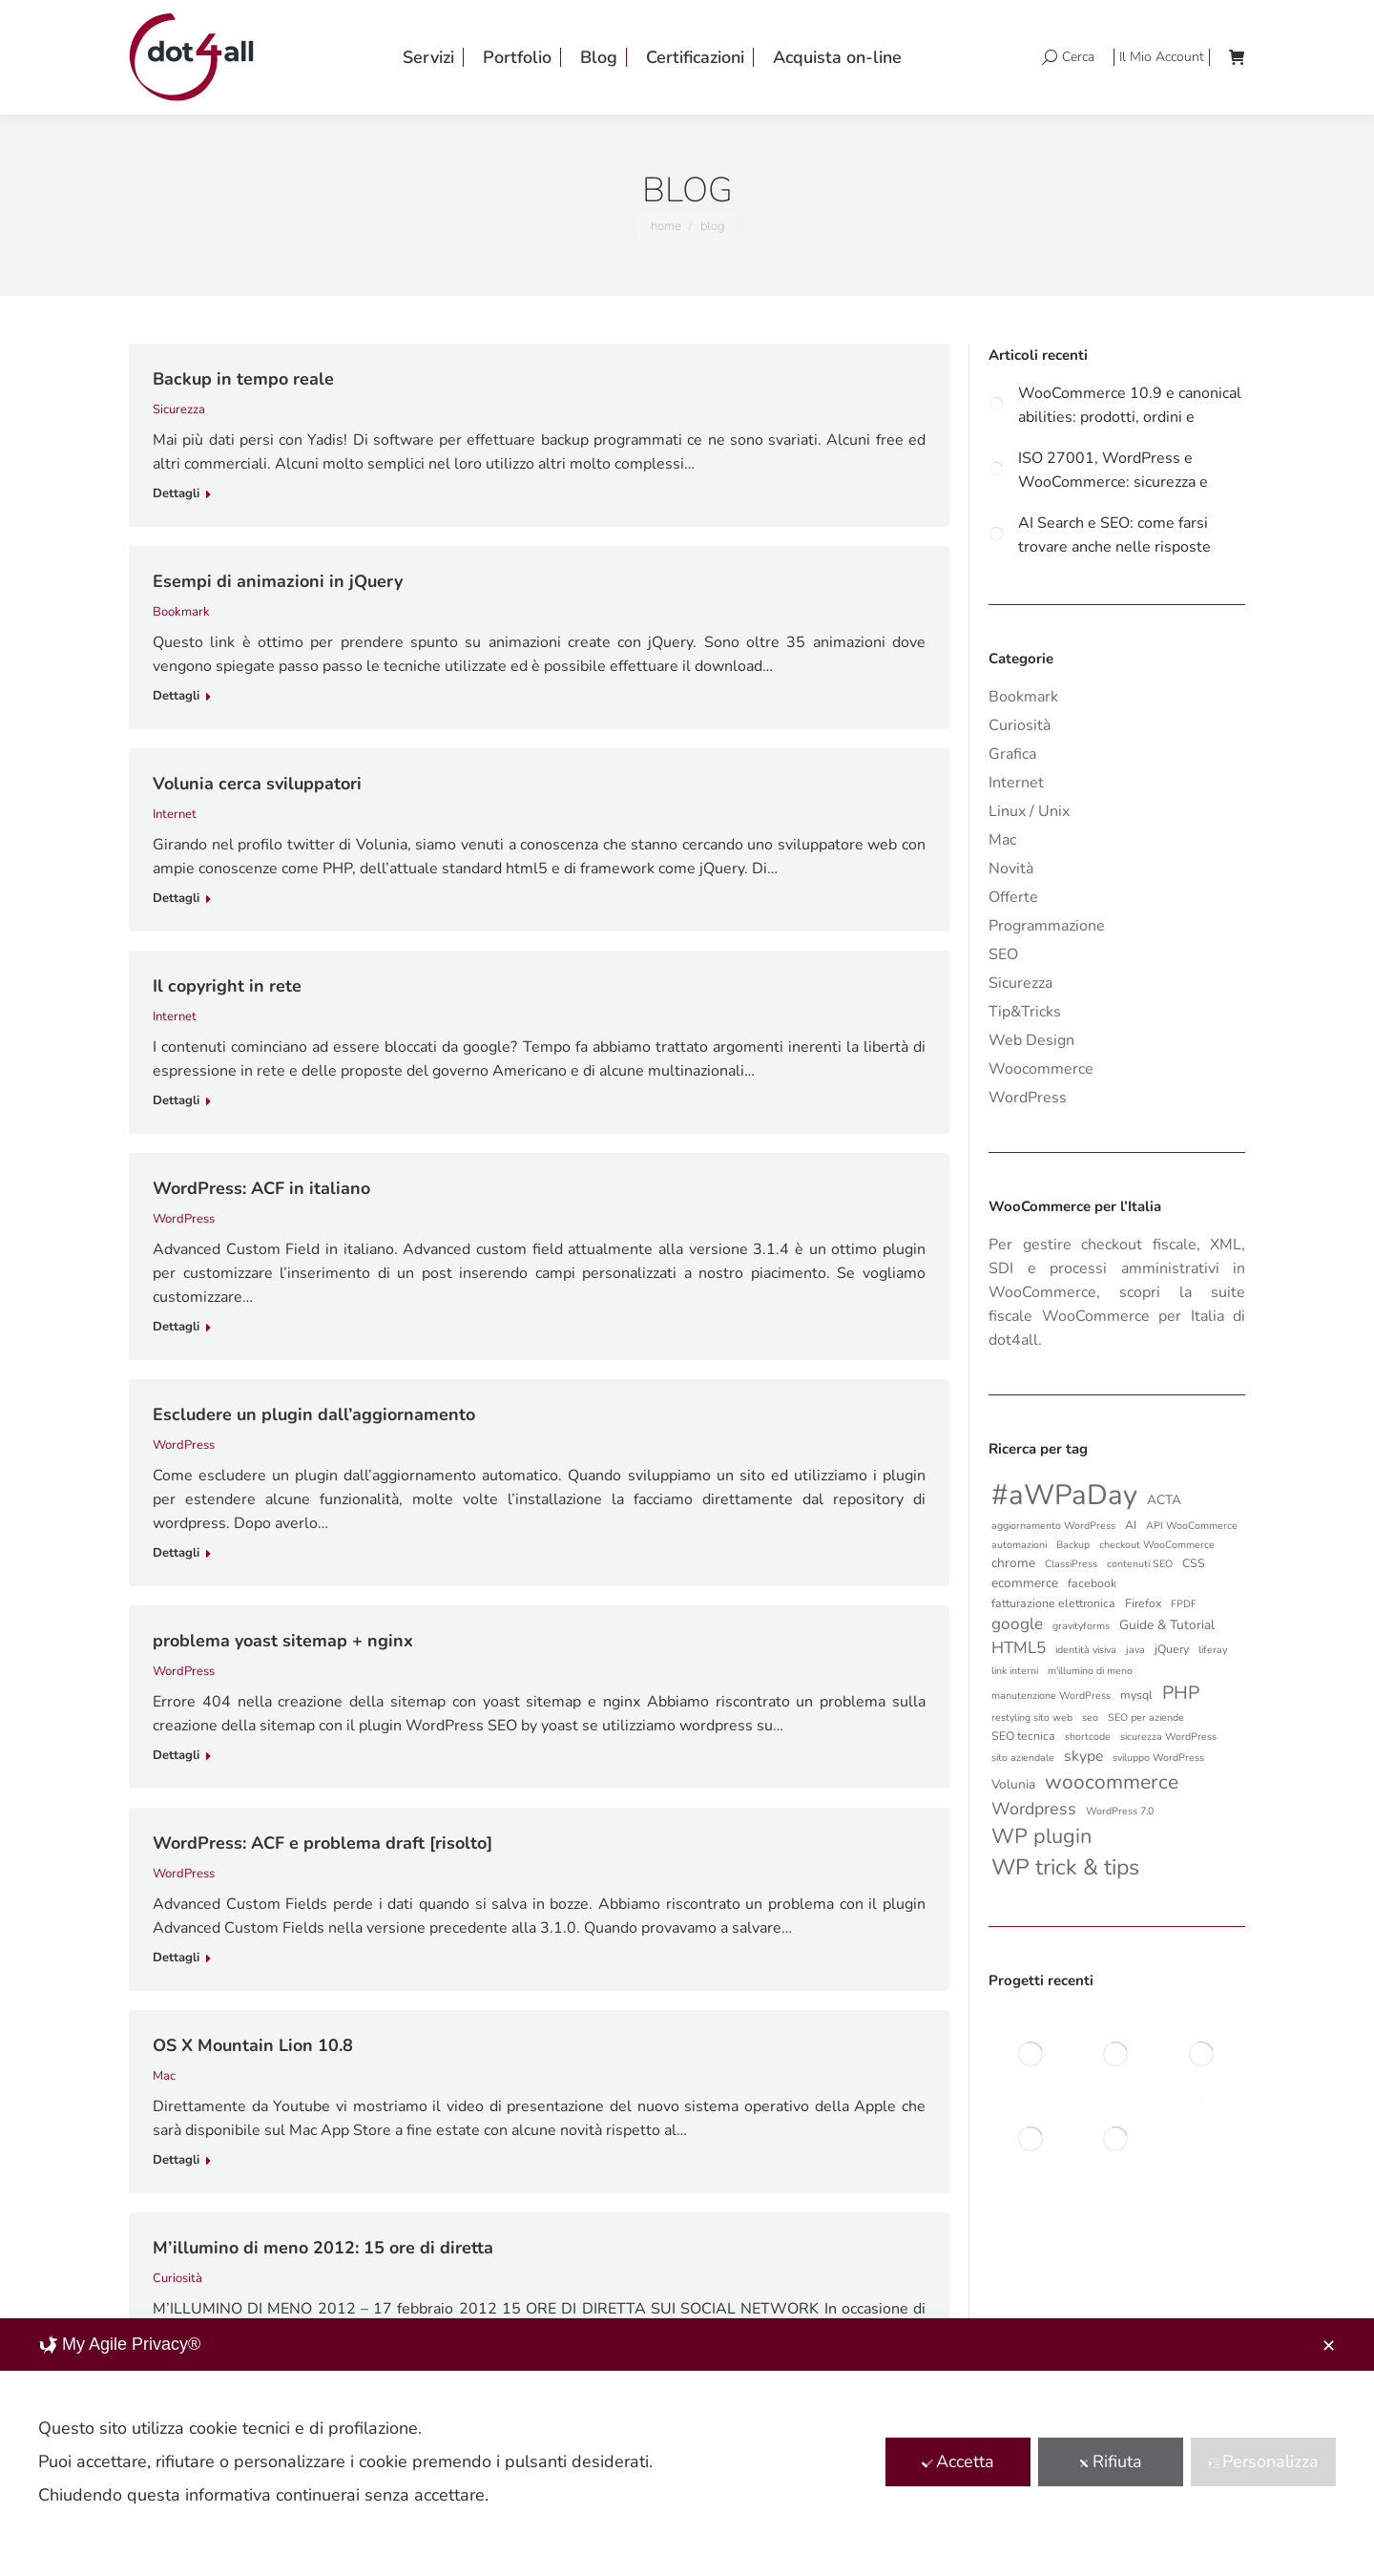 The width and height of the screenshot is (1374, 2576). What do you see at coordinates (1031, 1717) in the screenshot?
I see `restyling sito web [restyling sito web (2 elementi)]` at bounding box center [1031, 1717].